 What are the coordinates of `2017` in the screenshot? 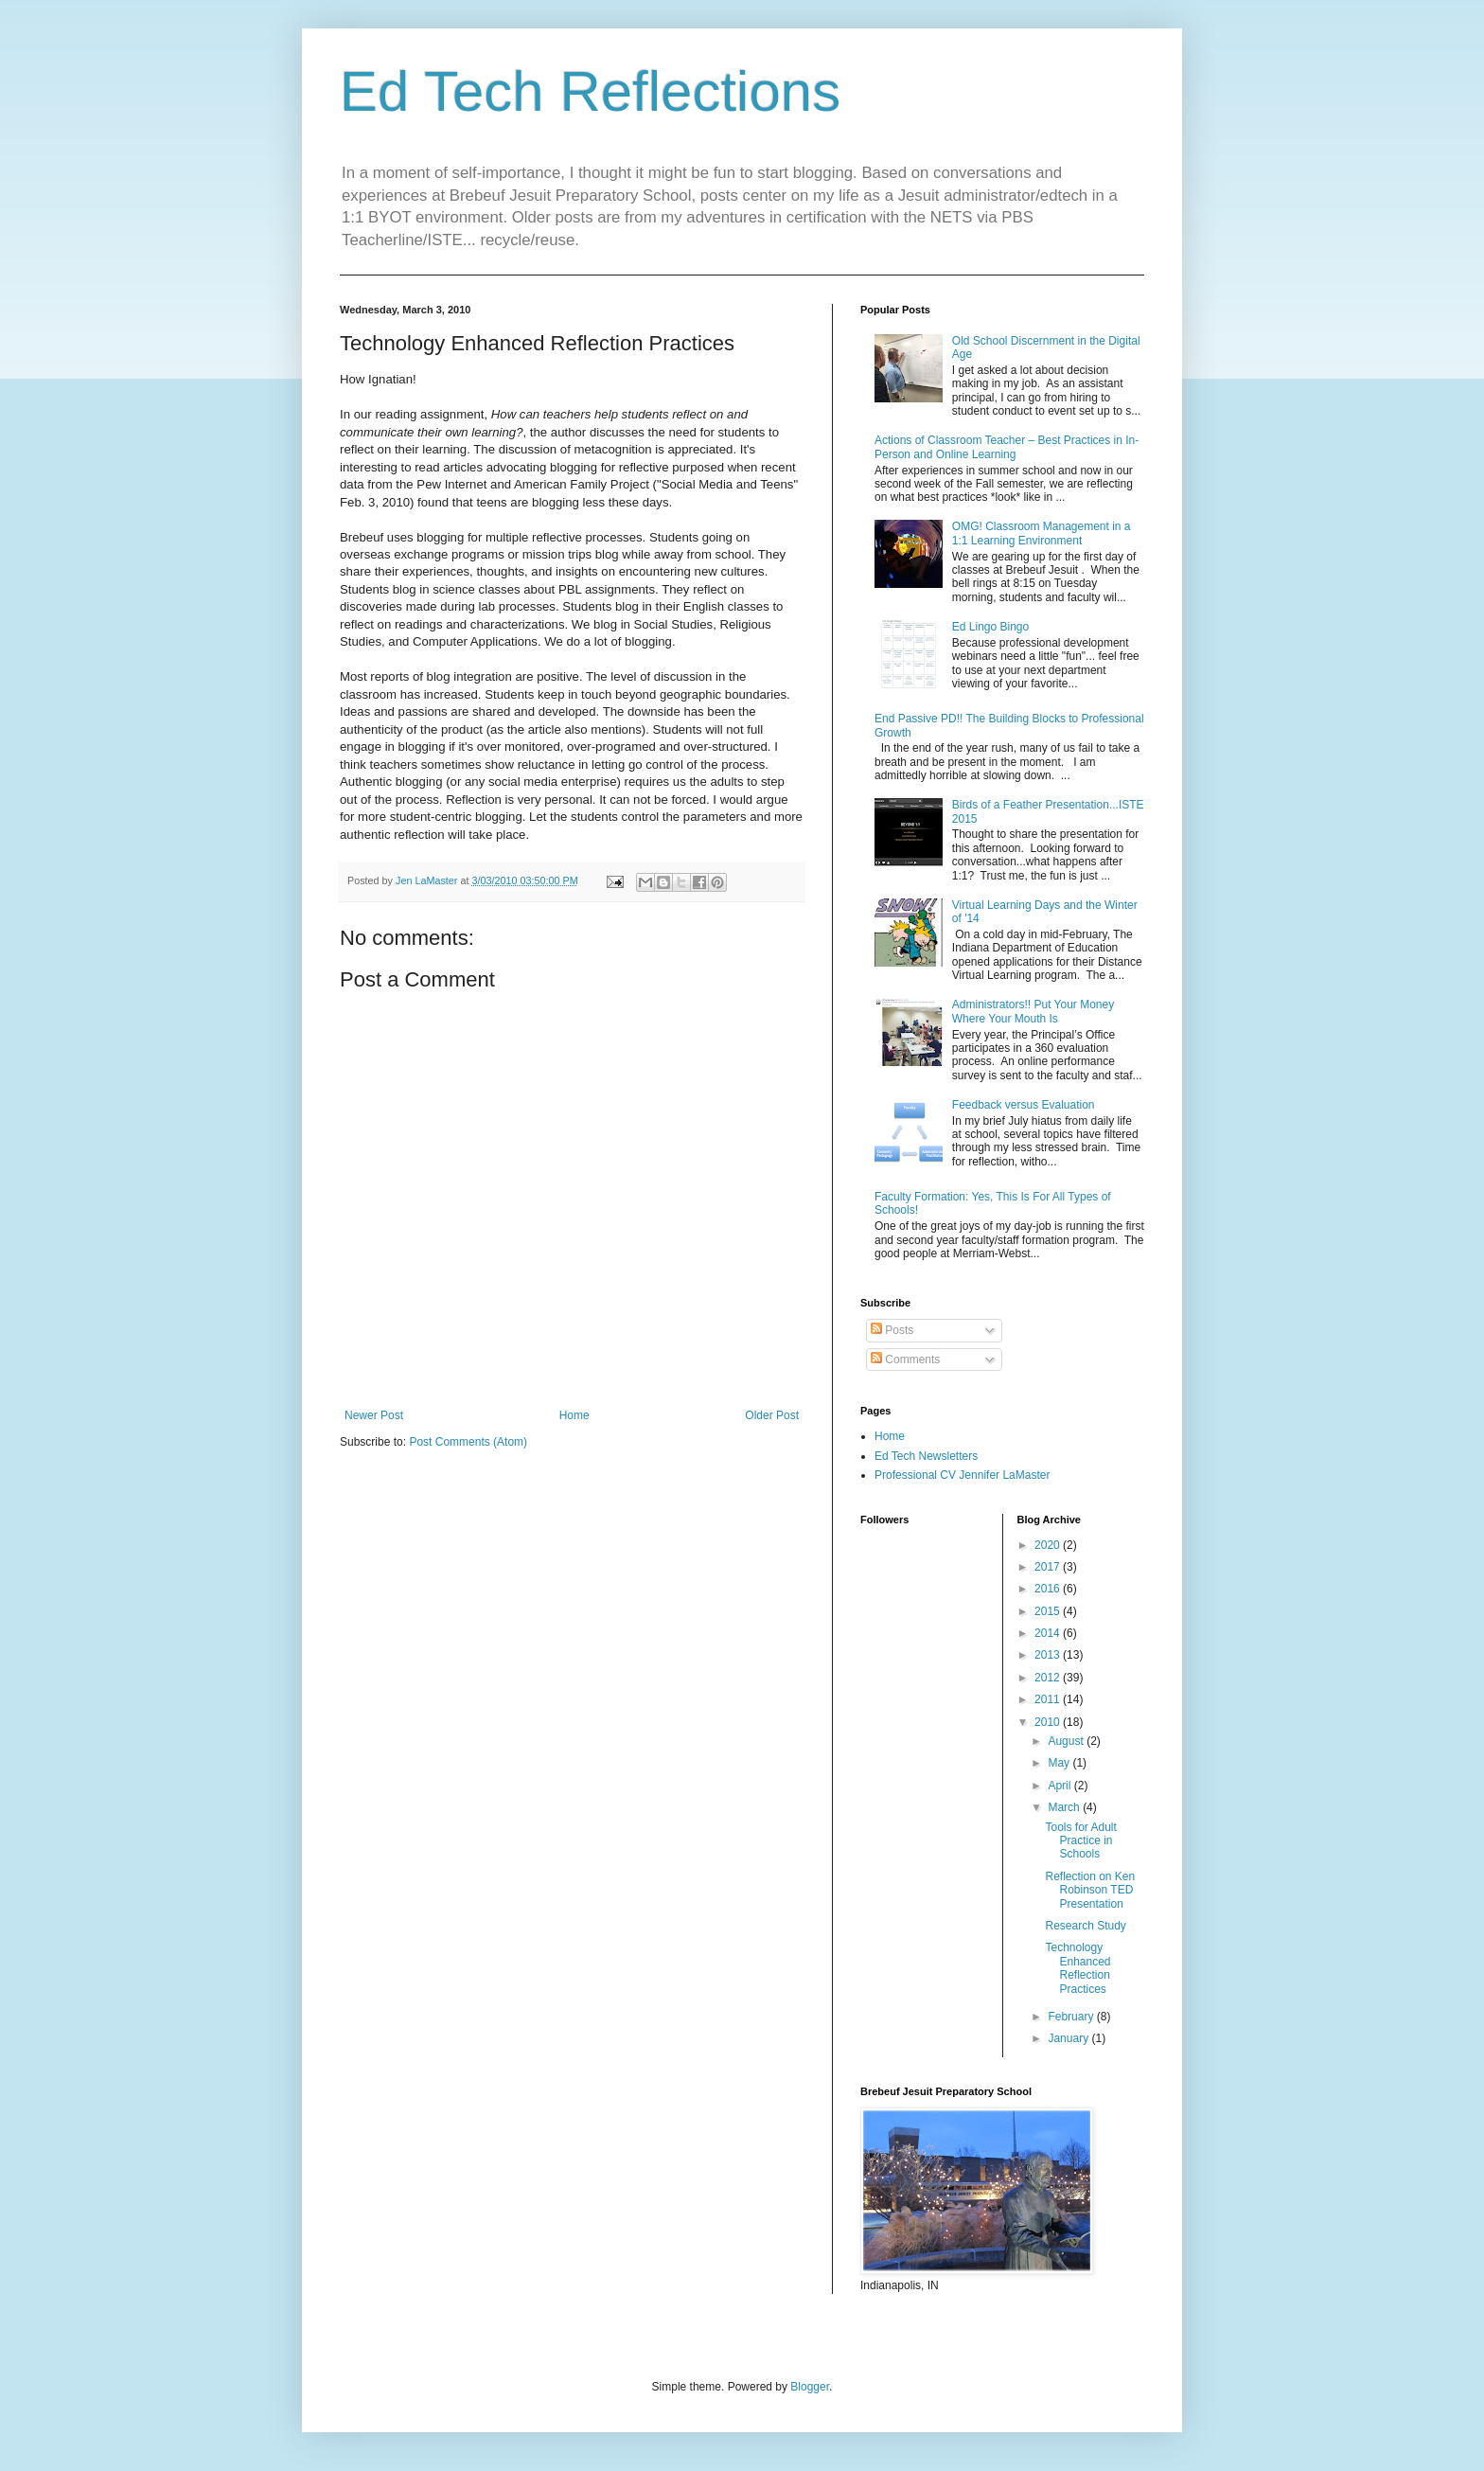 It's located at (1048, 1566).